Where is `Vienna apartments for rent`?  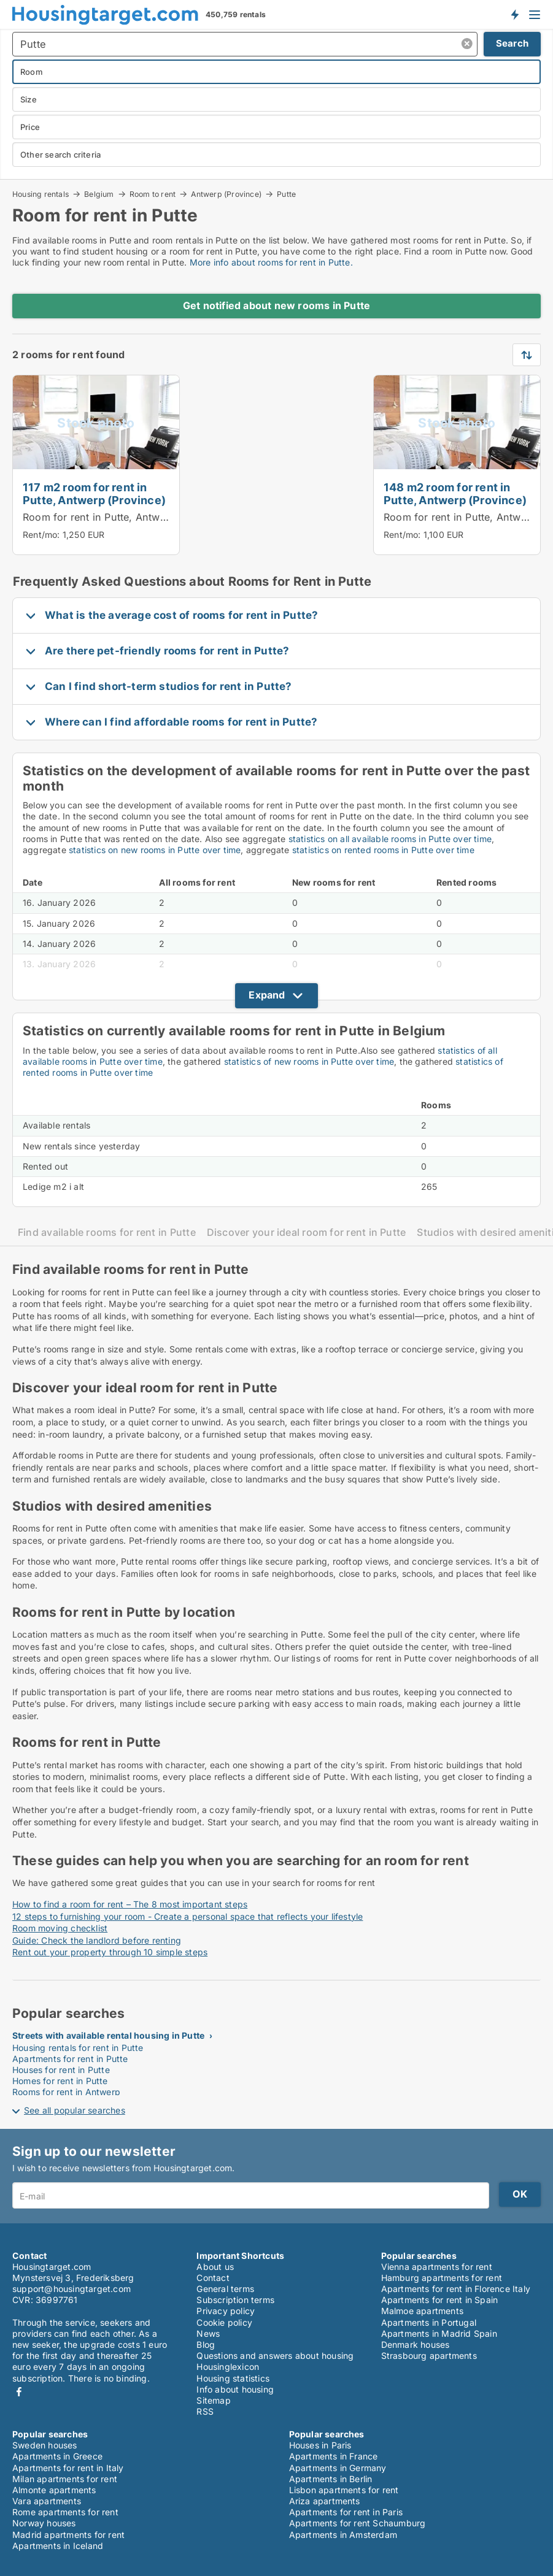
Vienna apartments for rent is located at coordinates (436, 2266).